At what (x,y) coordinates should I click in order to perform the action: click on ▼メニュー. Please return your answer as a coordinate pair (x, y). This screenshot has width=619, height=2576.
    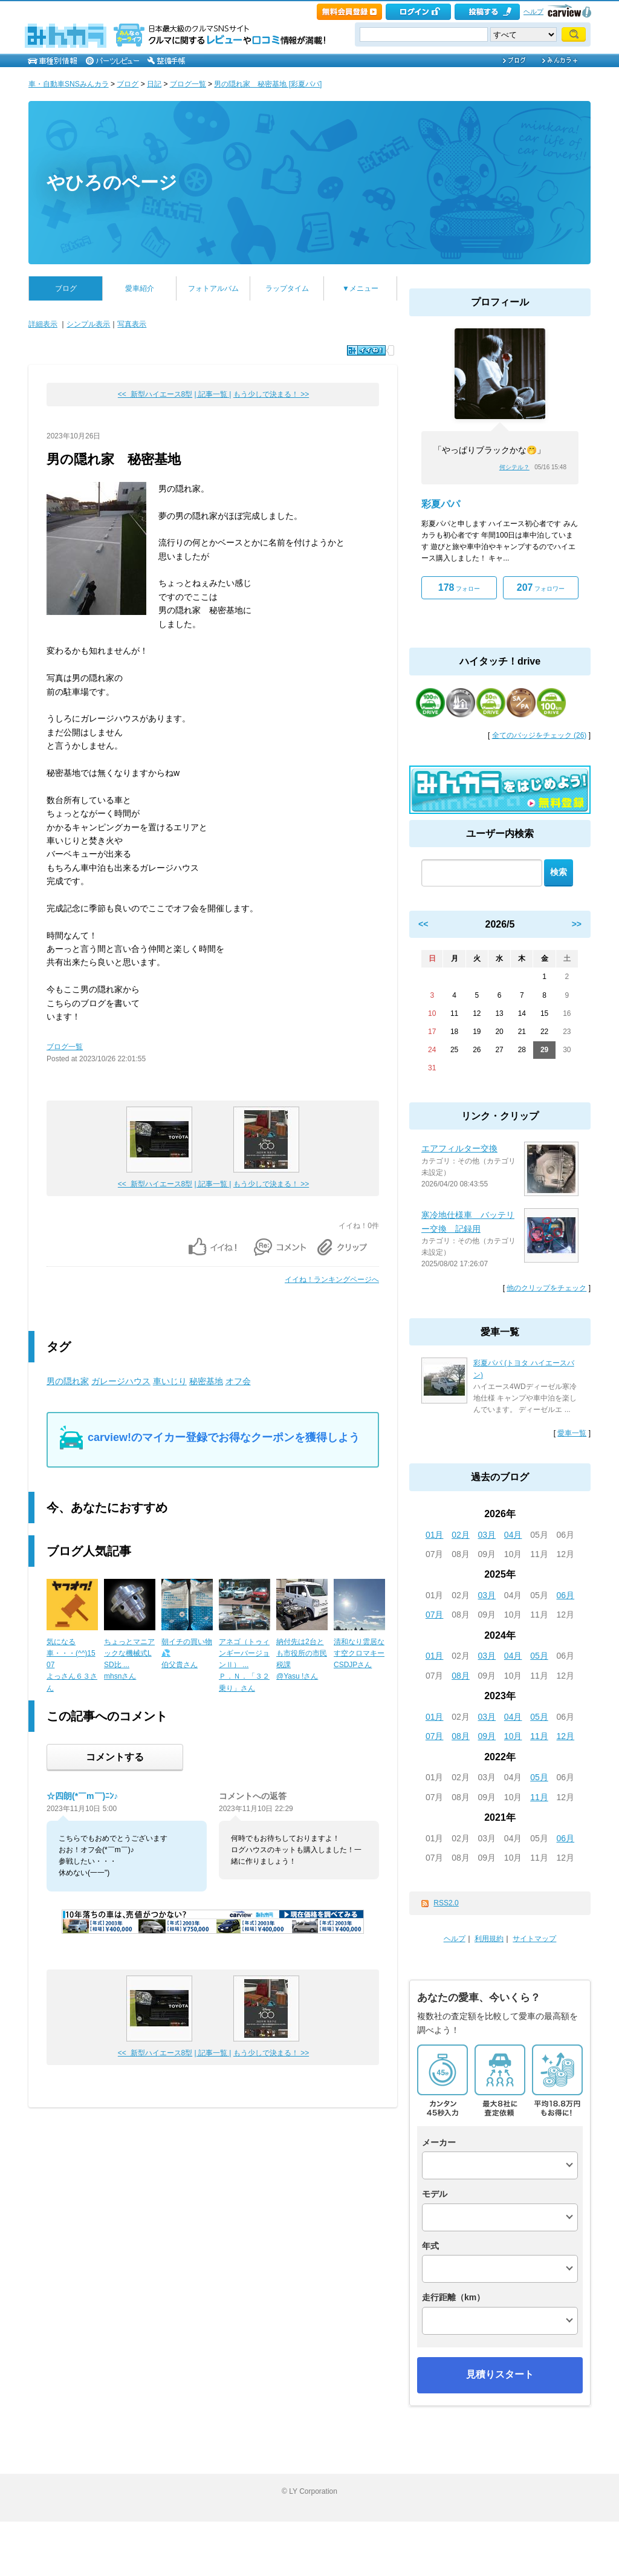
    Looking at the image, I should click on (360, 288).